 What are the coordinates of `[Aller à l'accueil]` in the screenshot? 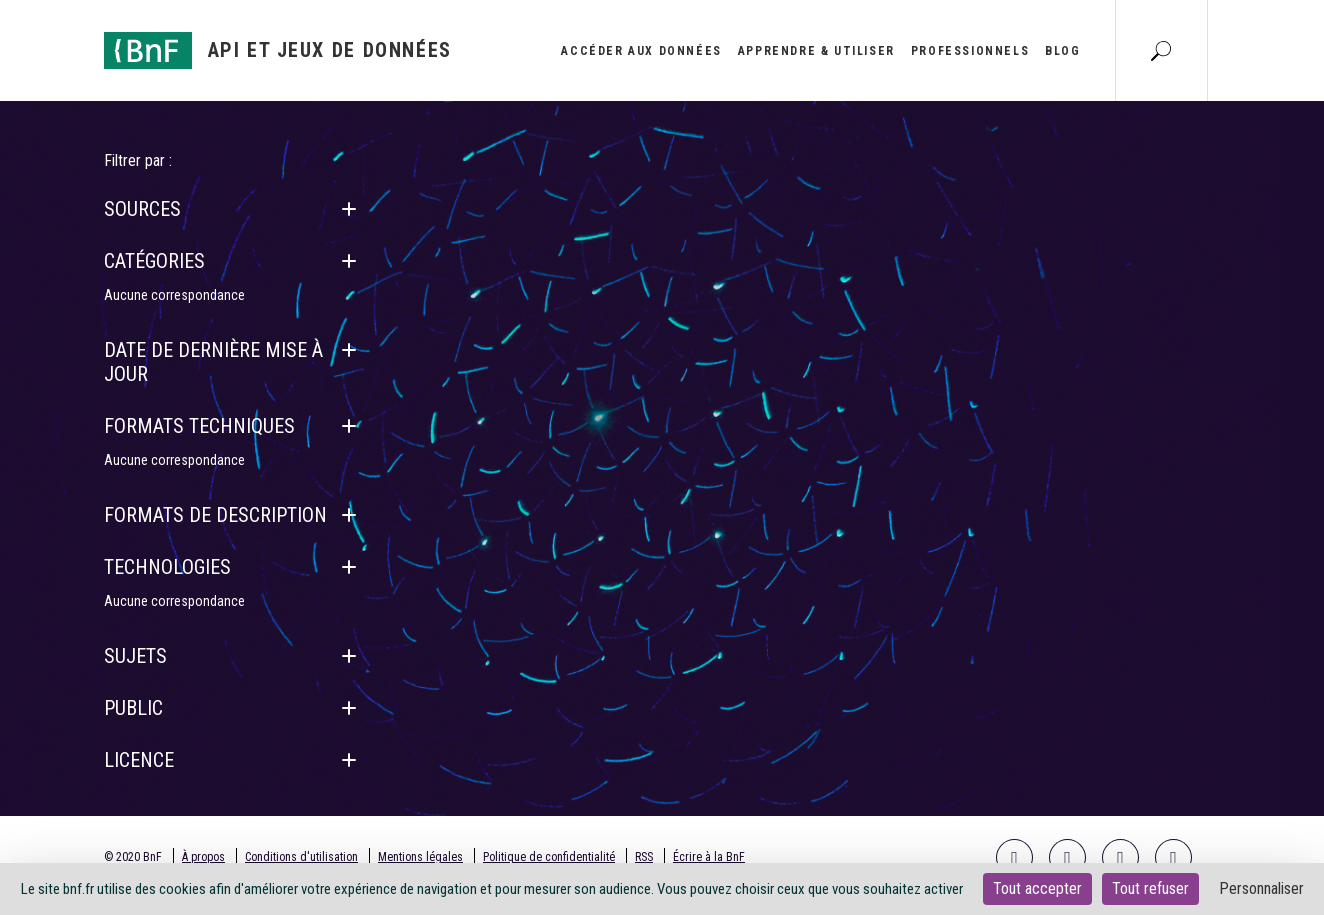 It's located at (278, 50).